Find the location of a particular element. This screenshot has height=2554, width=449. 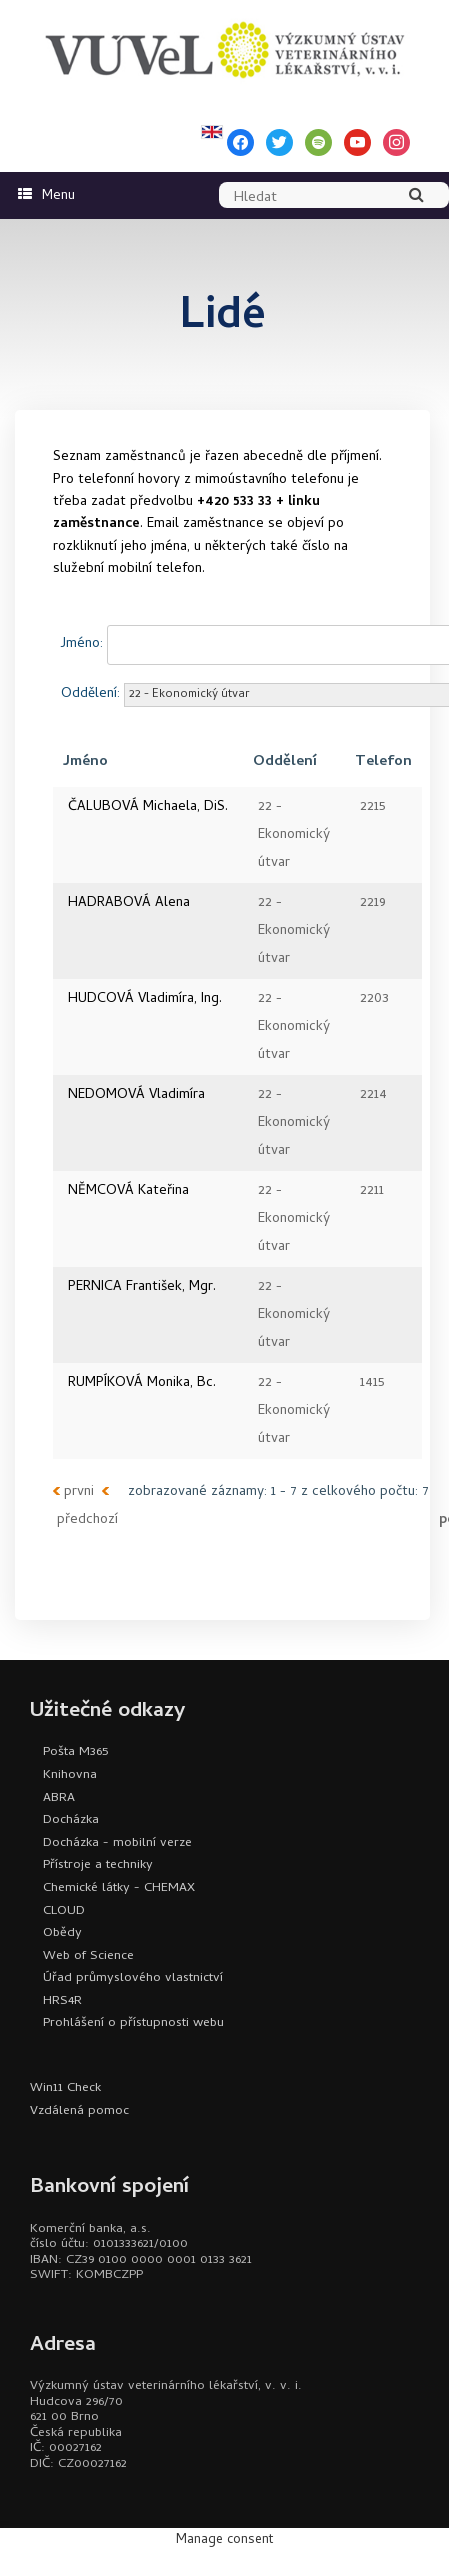

Přístroje a techniky is located at coordinates (98, 1865).